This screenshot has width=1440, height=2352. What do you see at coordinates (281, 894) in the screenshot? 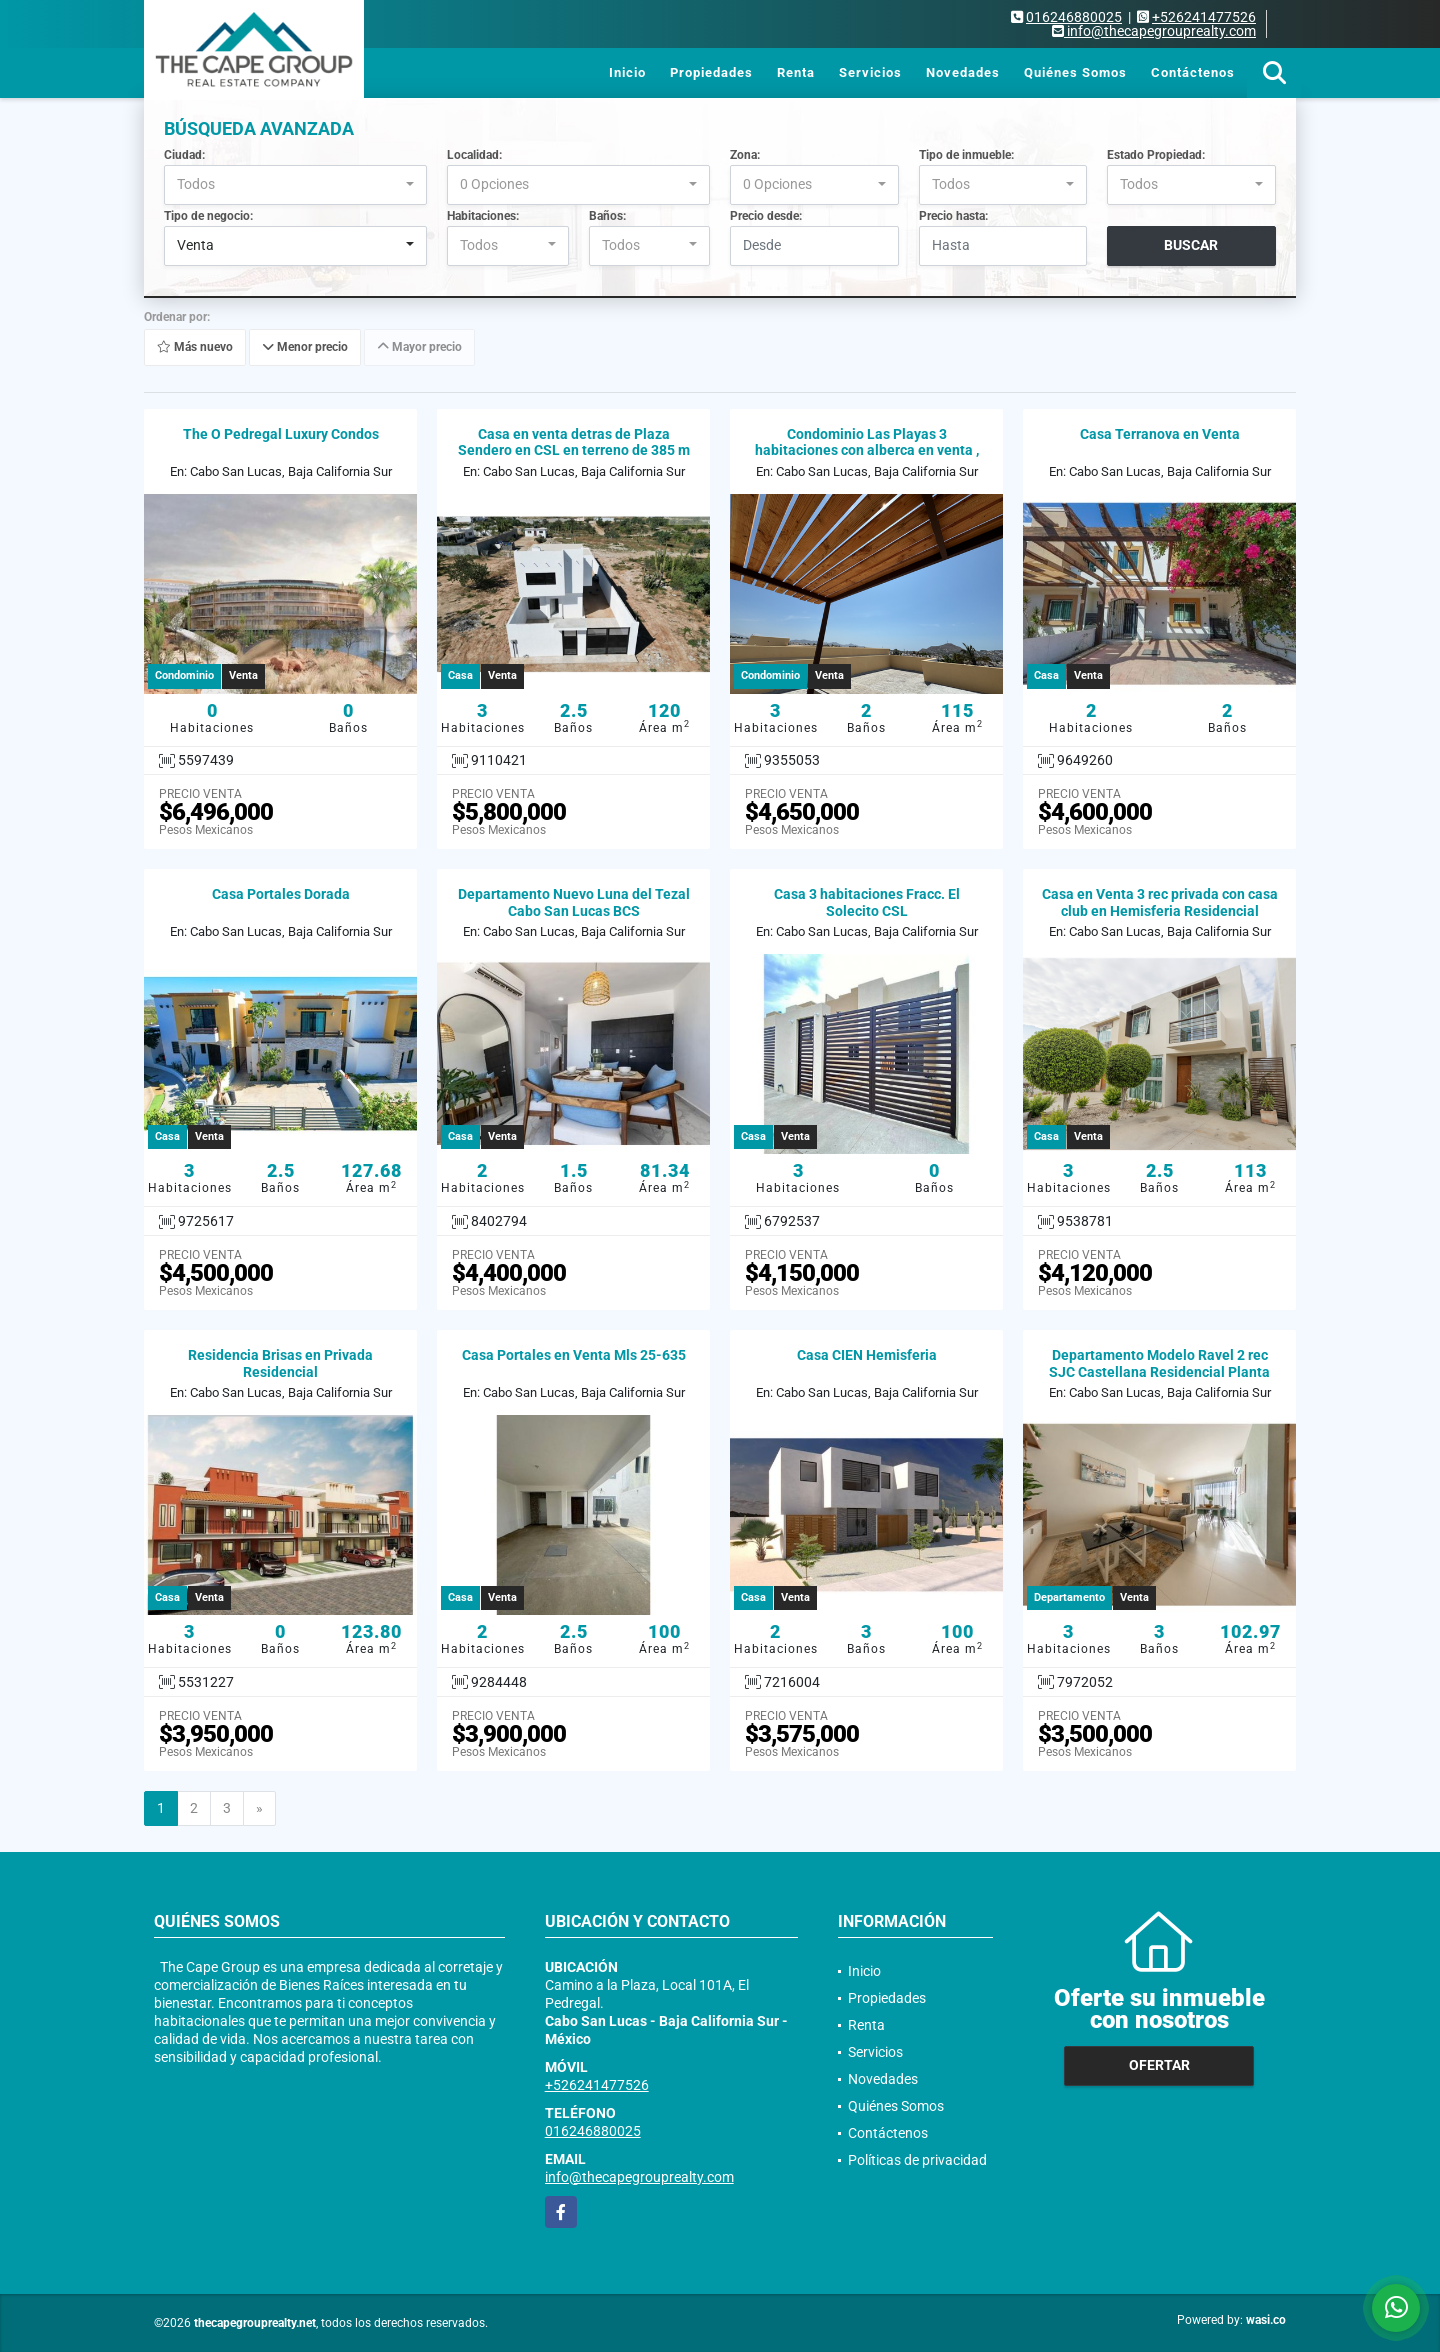
I see `Casa Portales Dorada` at bounding box center [281, 894].